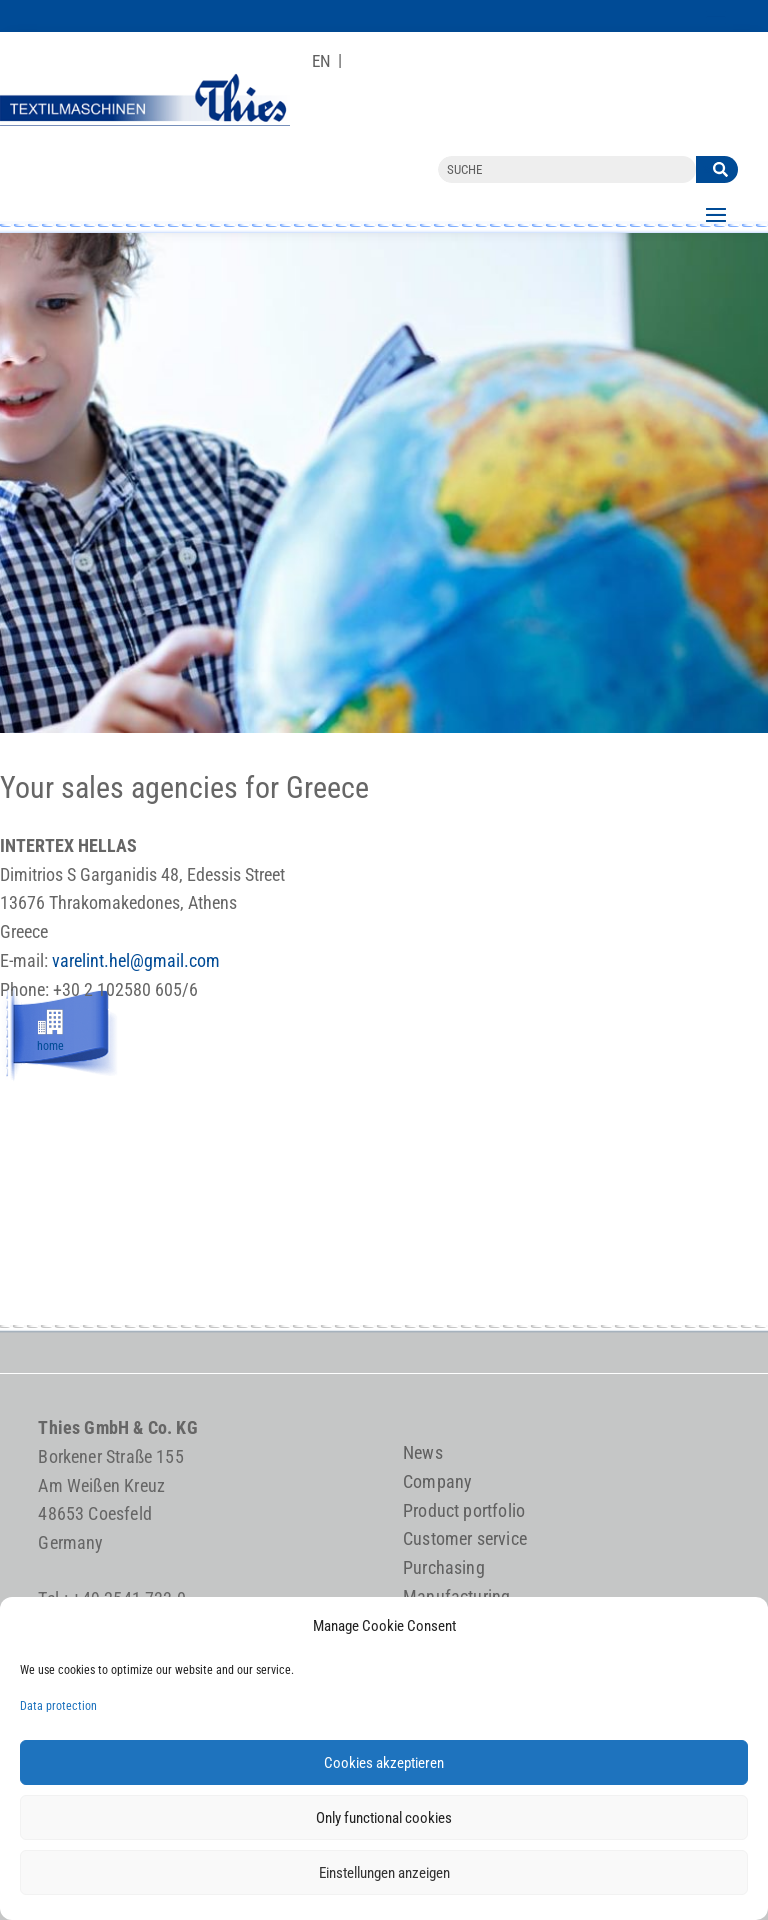 Image resolution: width=768 pixels, height=1920 pixels. Describe the element at coordinates (437, 1481) in the screenshot. I see `Company` at that location.